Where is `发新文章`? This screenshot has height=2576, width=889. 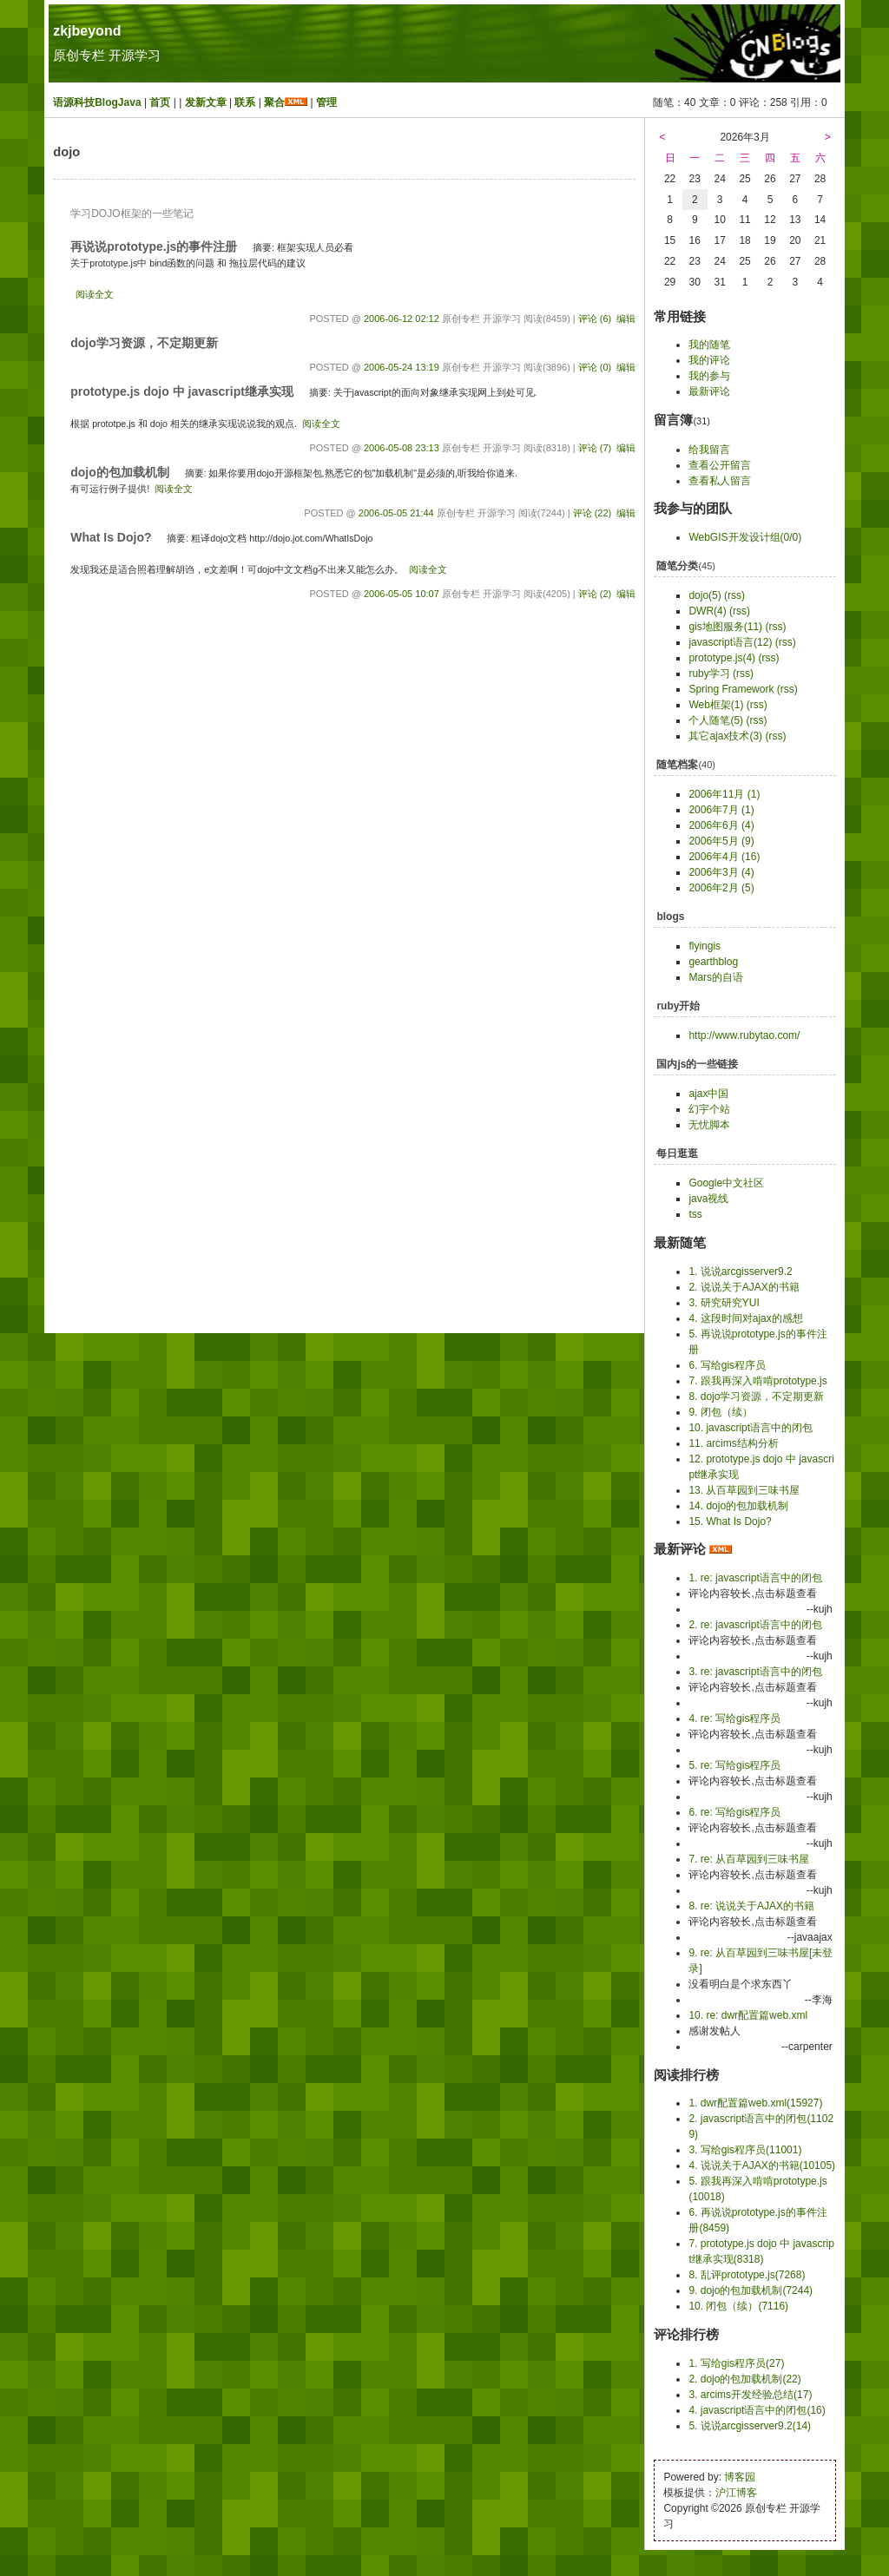 发新文章 is located at coordinates (206, 102).